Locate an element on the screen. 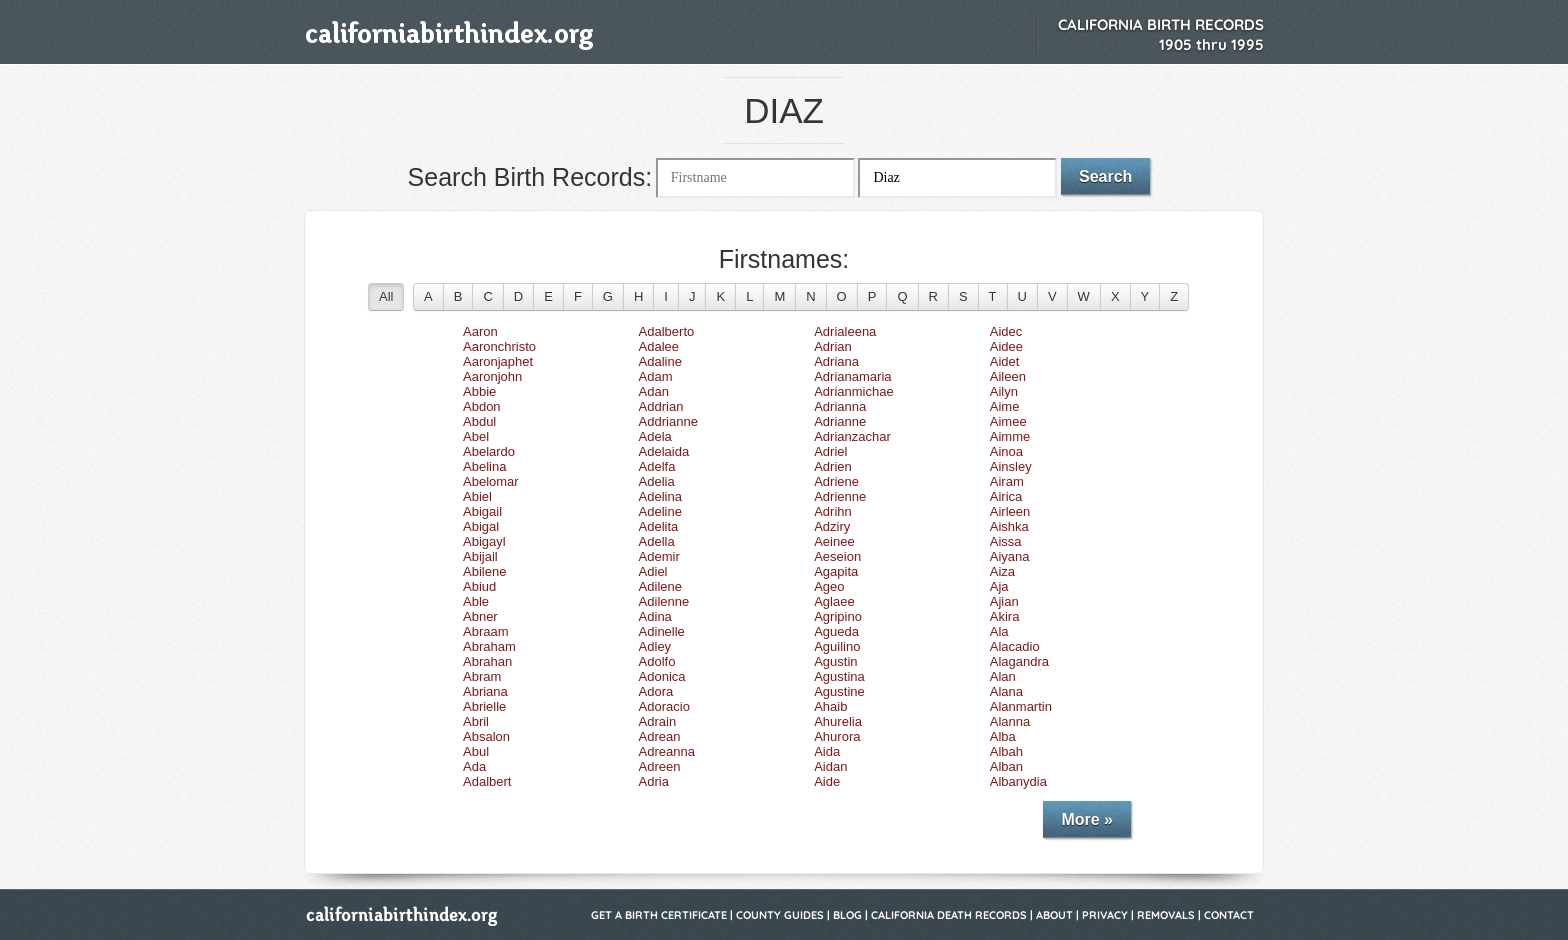  Abel is located at coordinates (476, 436).